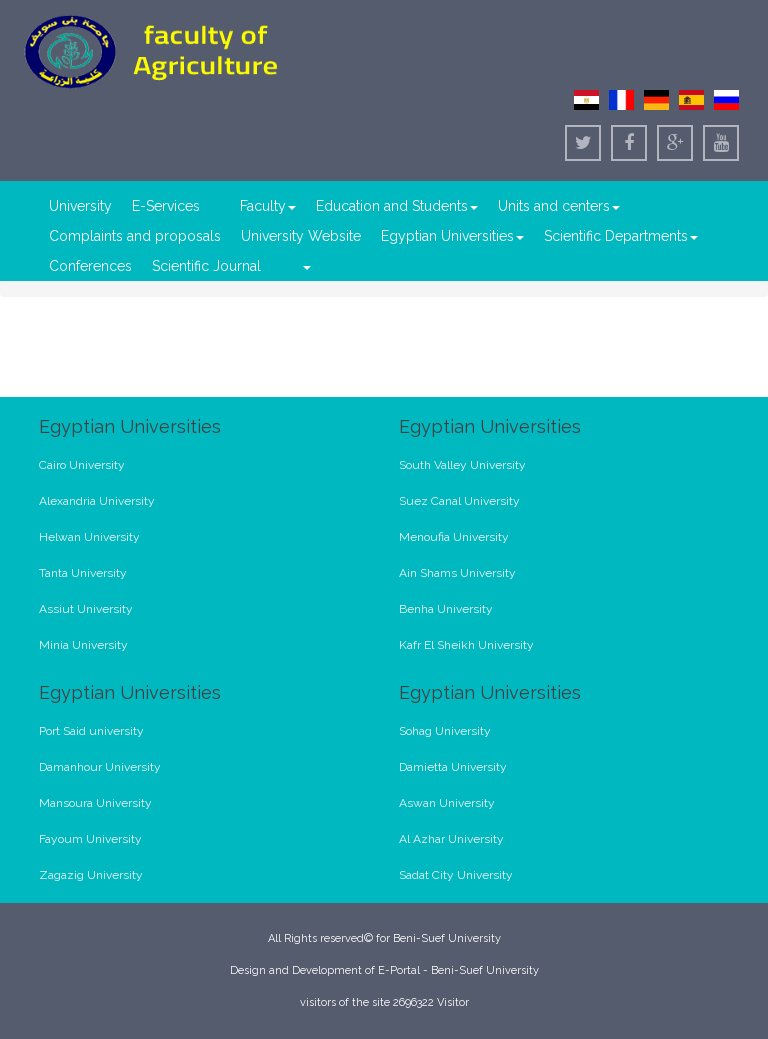 This screenshot has height=1039, width=768. What do you see at coordinates (89, 537) in the screenshot?
I see `Helwan University` at bounding box center [89, 537].